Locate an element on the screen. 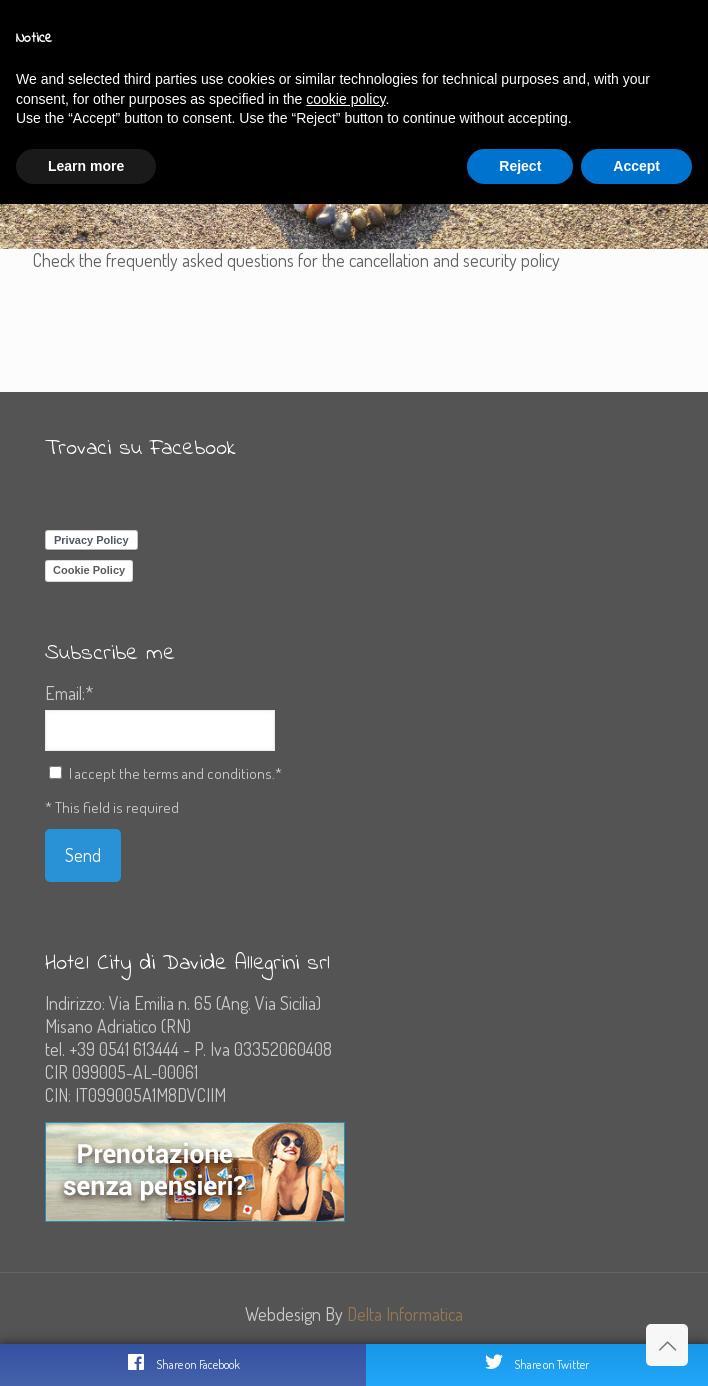  Email:* is located at coordinates (69, 693).